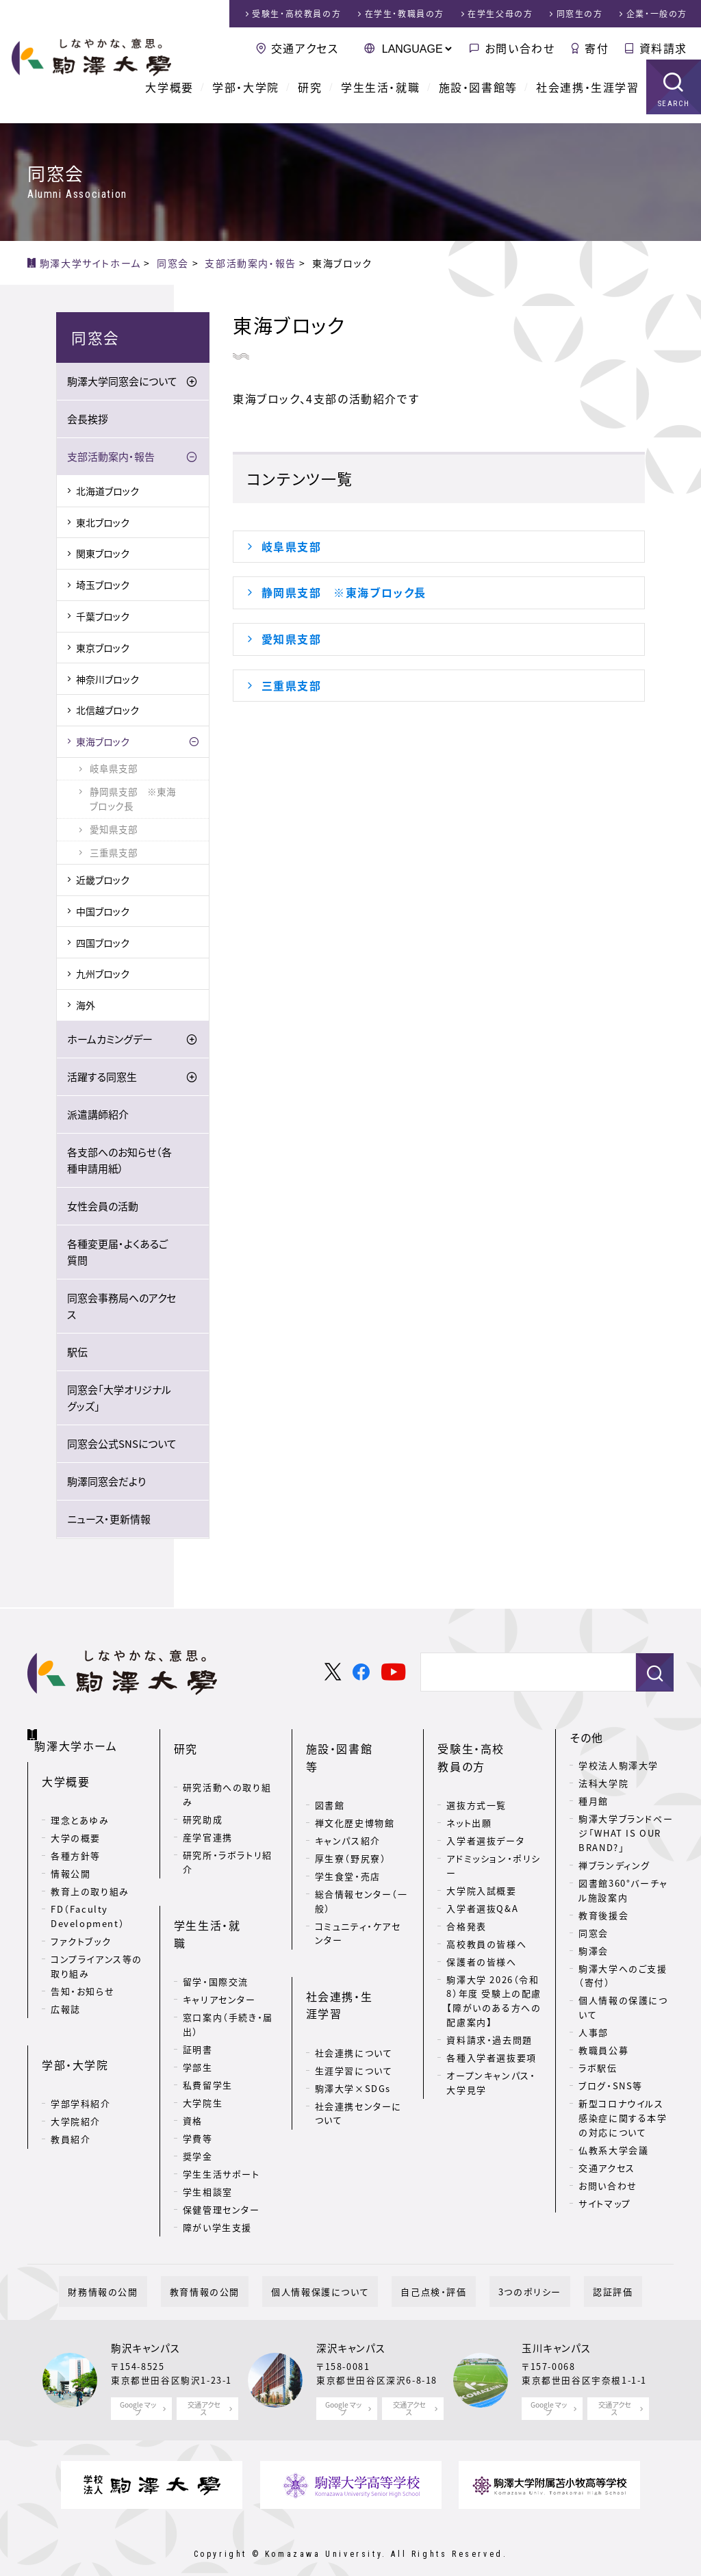 This screenshot has width=701, height=2576. What do you see at coordinates (82, 1975) in the screenshot?
I see `告知・お知らせ` at bounding box center [82, 1975].